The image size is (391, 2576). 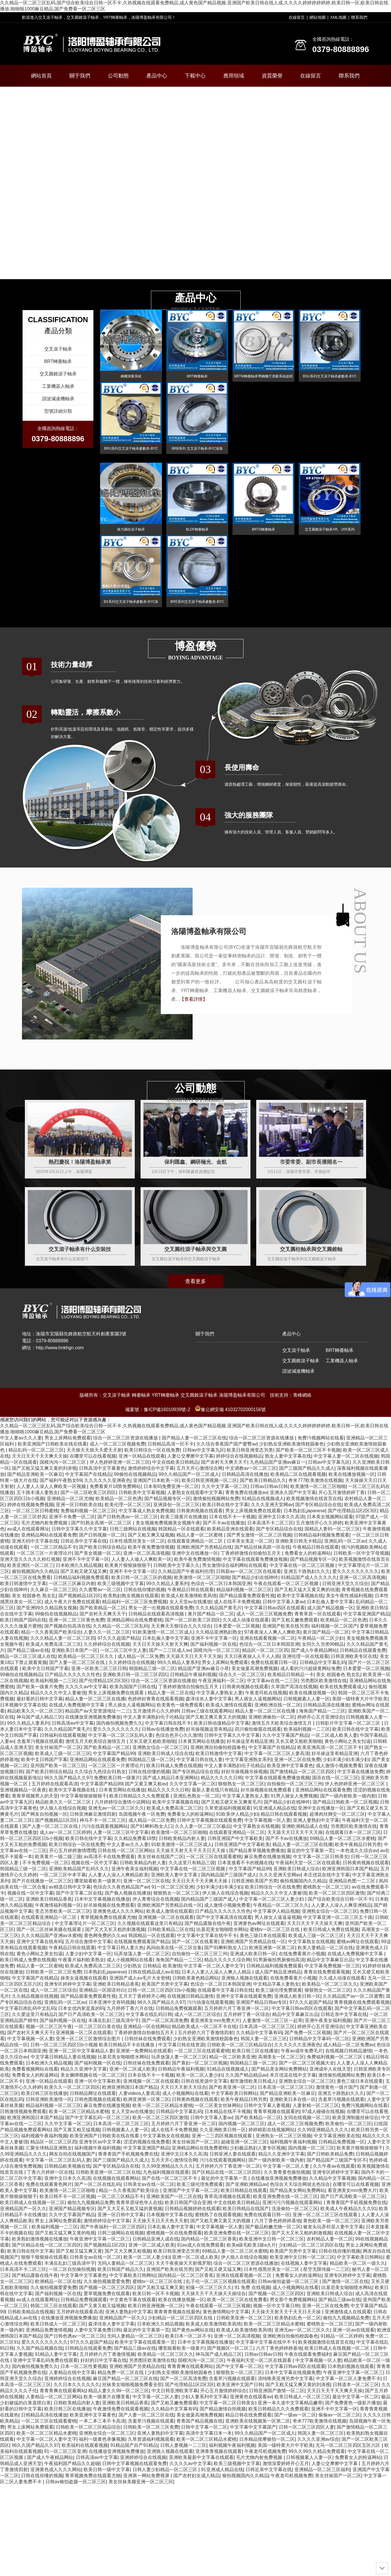 What do you see at coordinates (103, 2360) in the screenshot?
I see `好好的日中文字幕在线` at bounding box center [103, 2360].